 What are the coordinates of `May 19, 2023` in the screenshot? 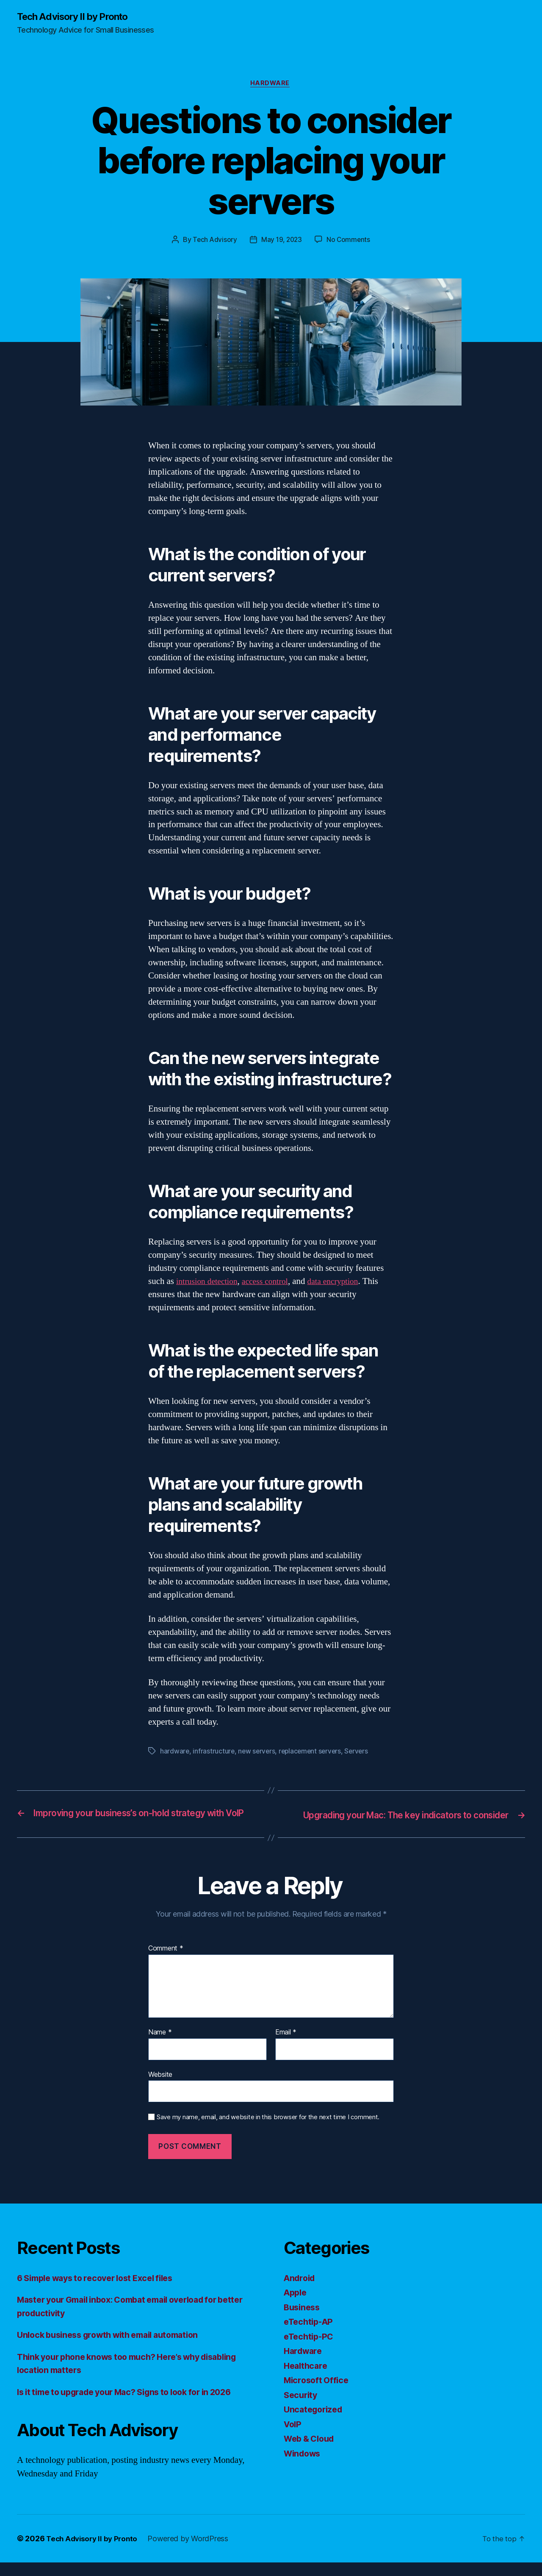 It's located at (281, 241).